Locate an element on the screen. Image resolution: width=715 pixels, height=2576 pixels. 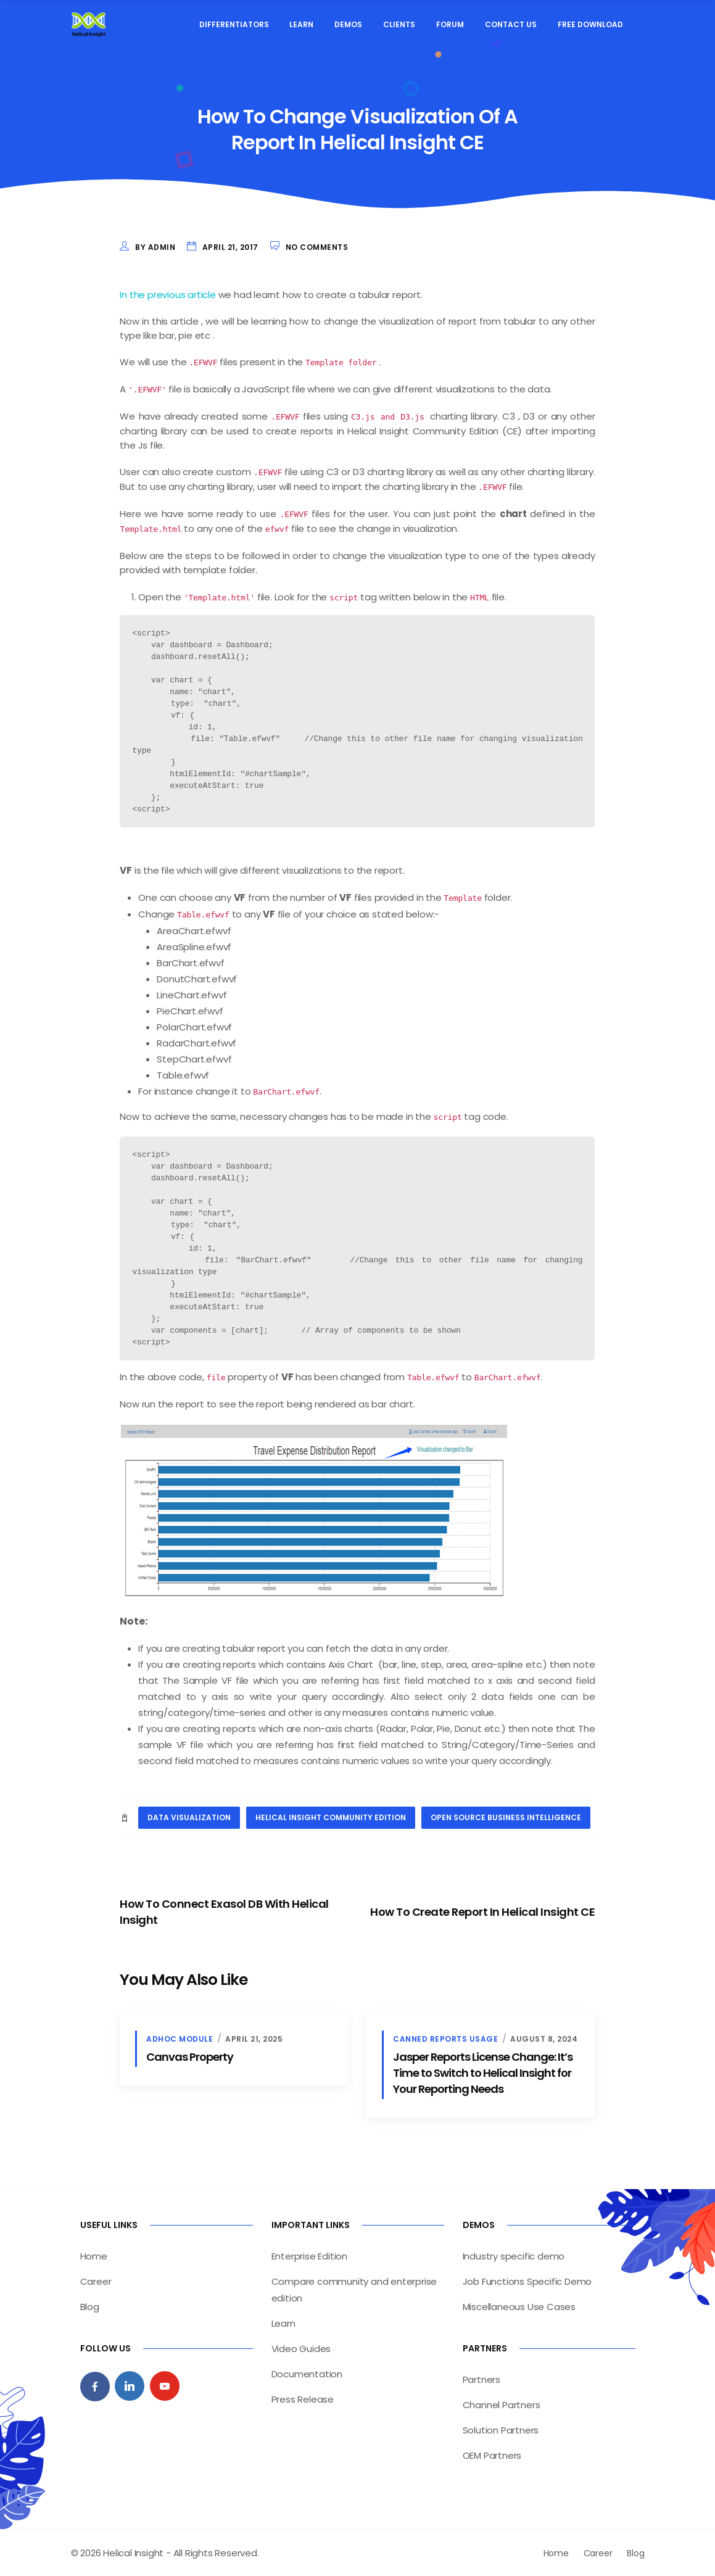
Documentation is located at coordinates (306, 2373).